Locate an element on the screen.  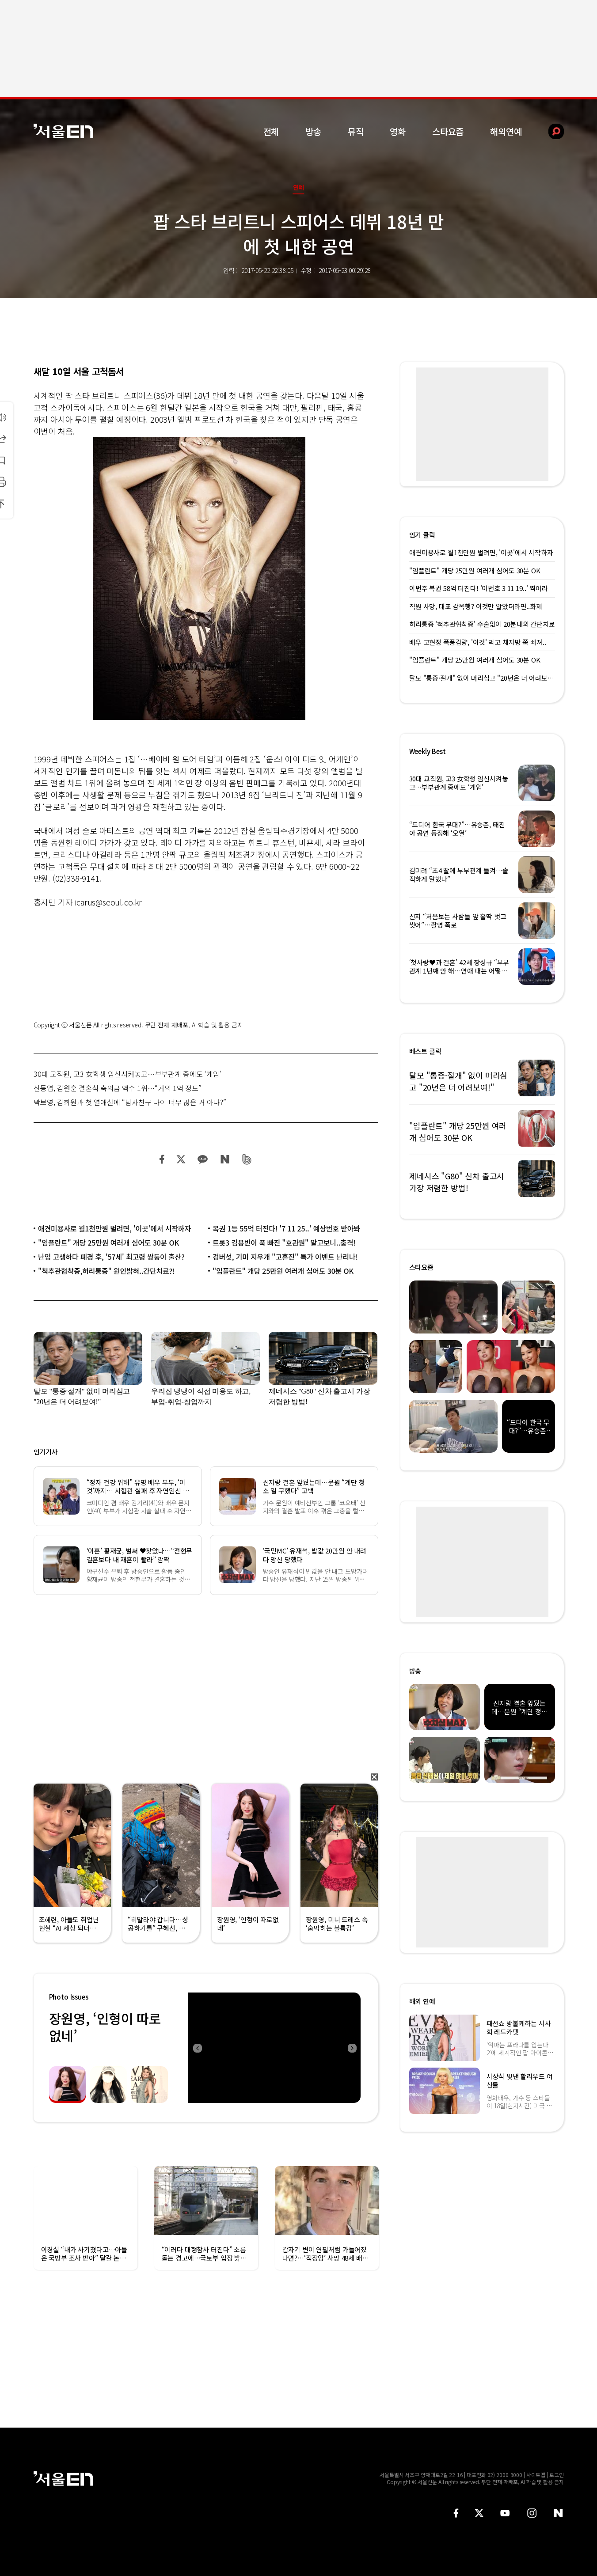
전체 is located at coordinates (271, 131).